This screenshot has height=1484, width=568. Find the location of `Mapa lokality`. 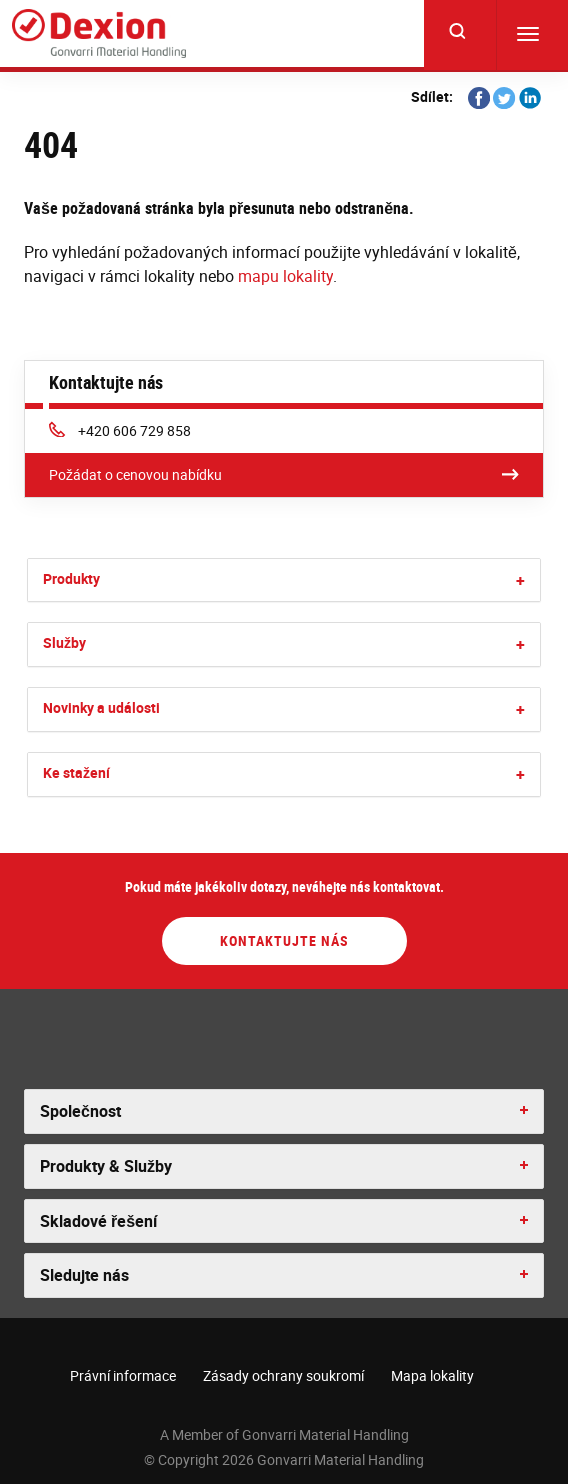

Mapa lokality is located at coordinates (432, 1375).